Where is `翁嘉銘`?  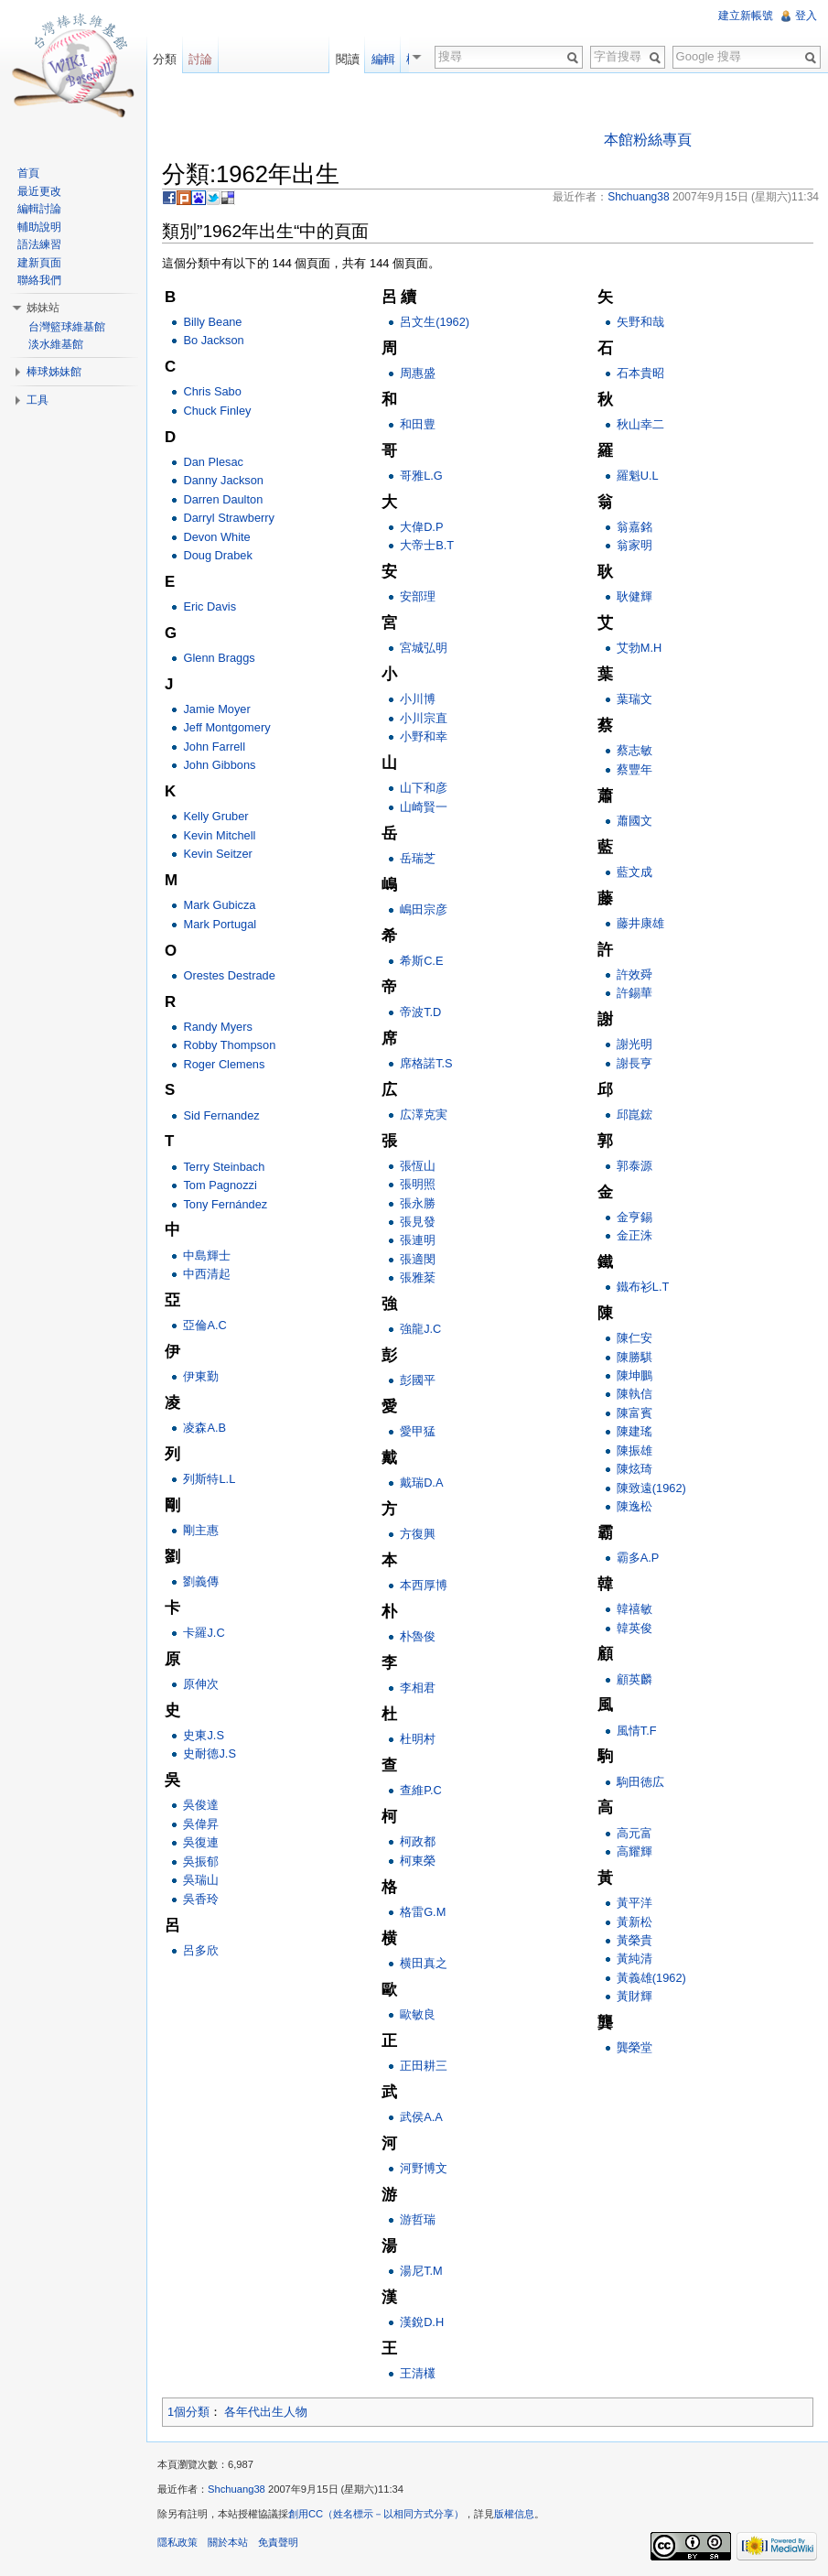 翁嘉銘 is located at coordinates (634, 527).